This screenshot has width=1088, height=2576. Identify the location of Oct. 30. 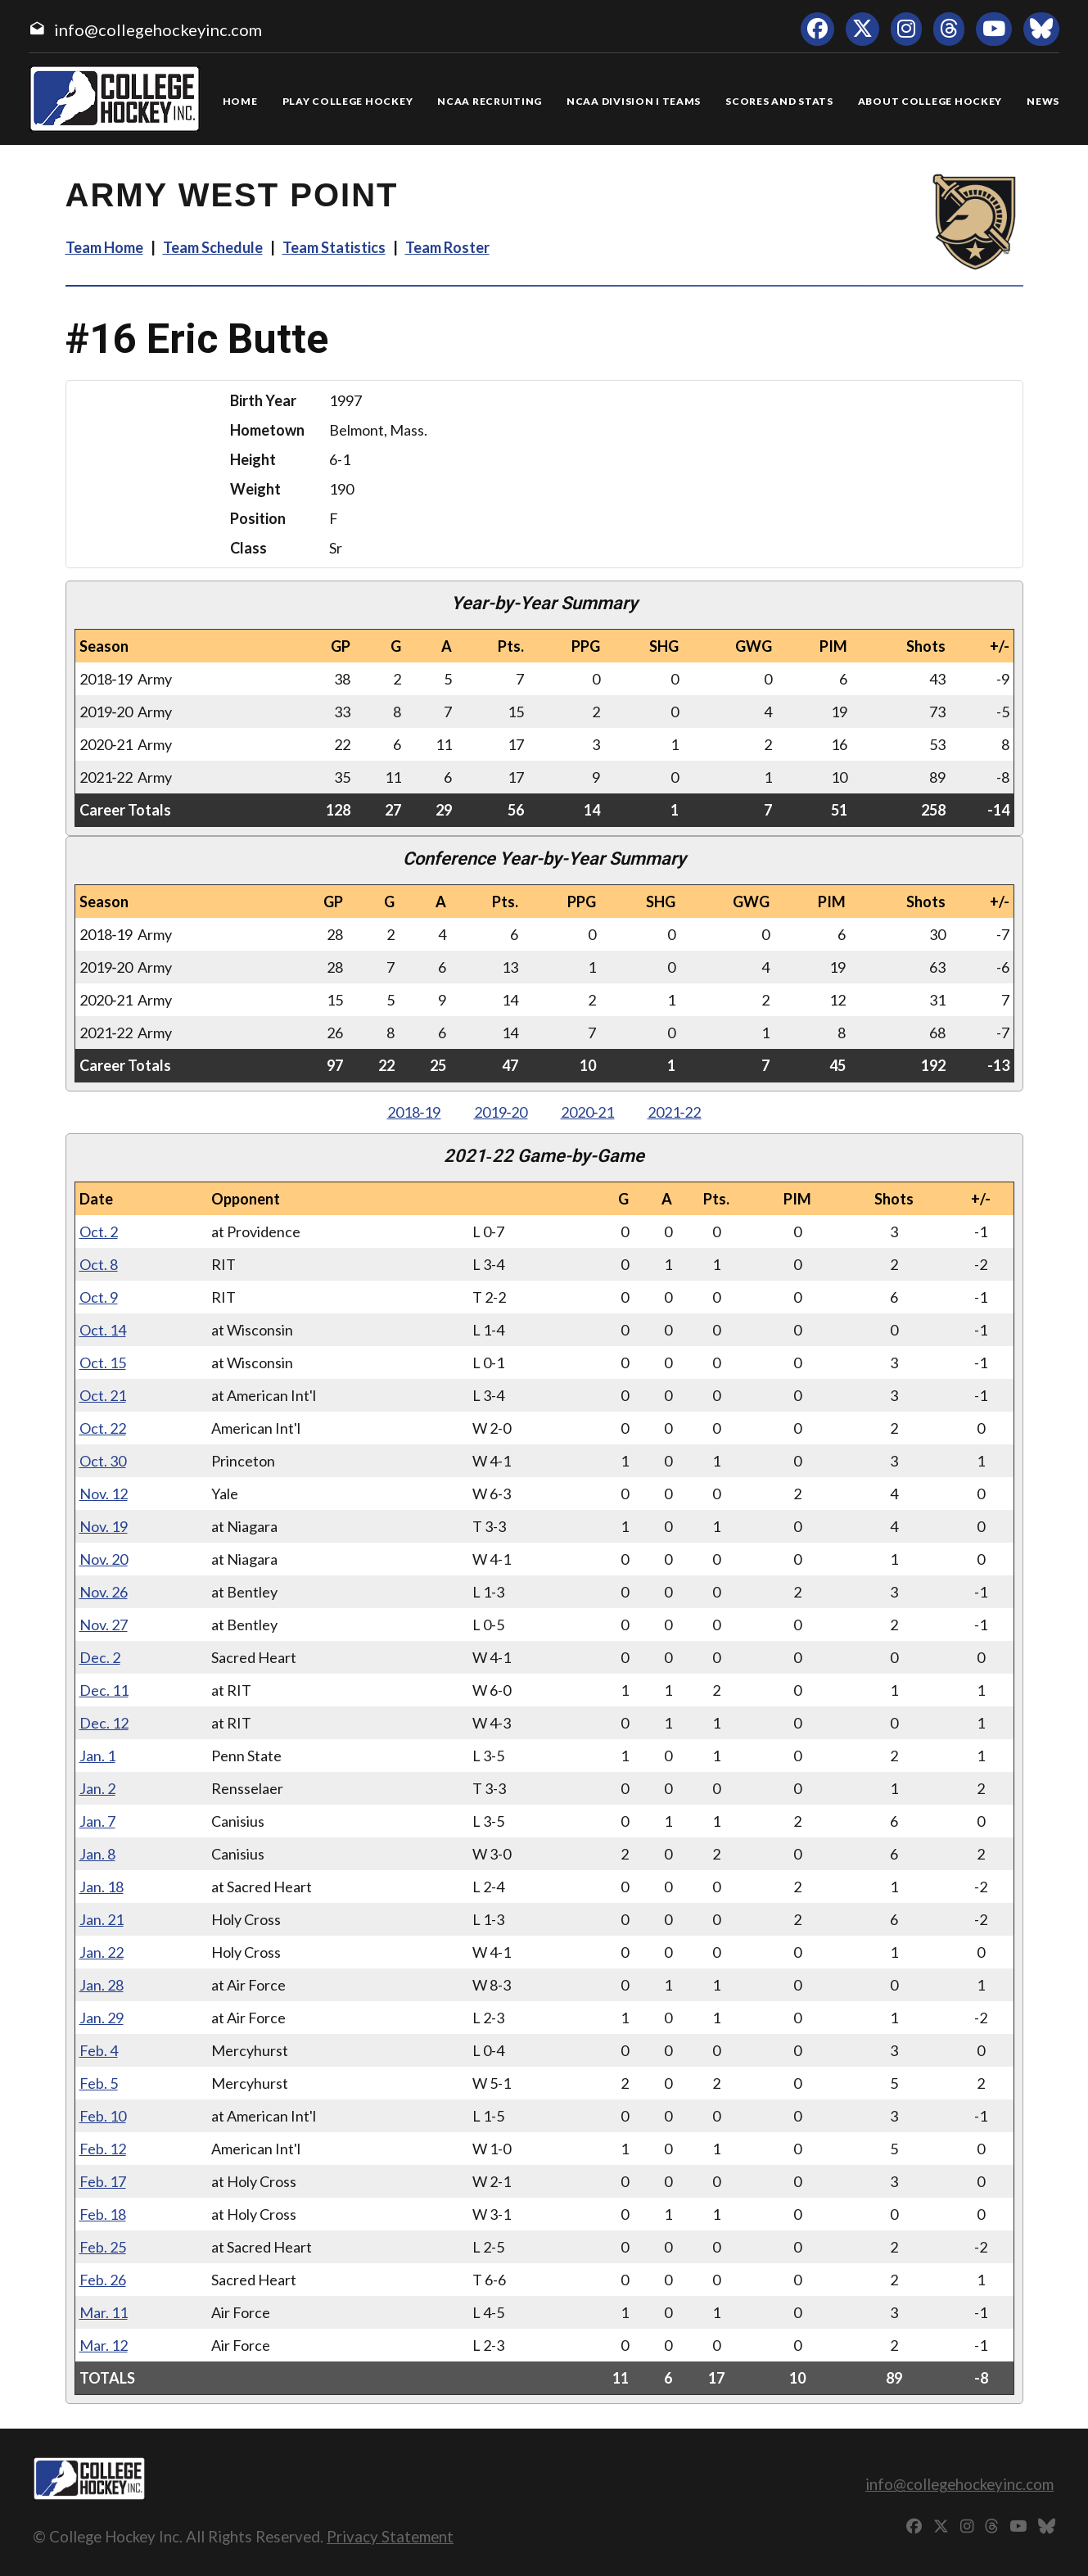
(102, 1461).